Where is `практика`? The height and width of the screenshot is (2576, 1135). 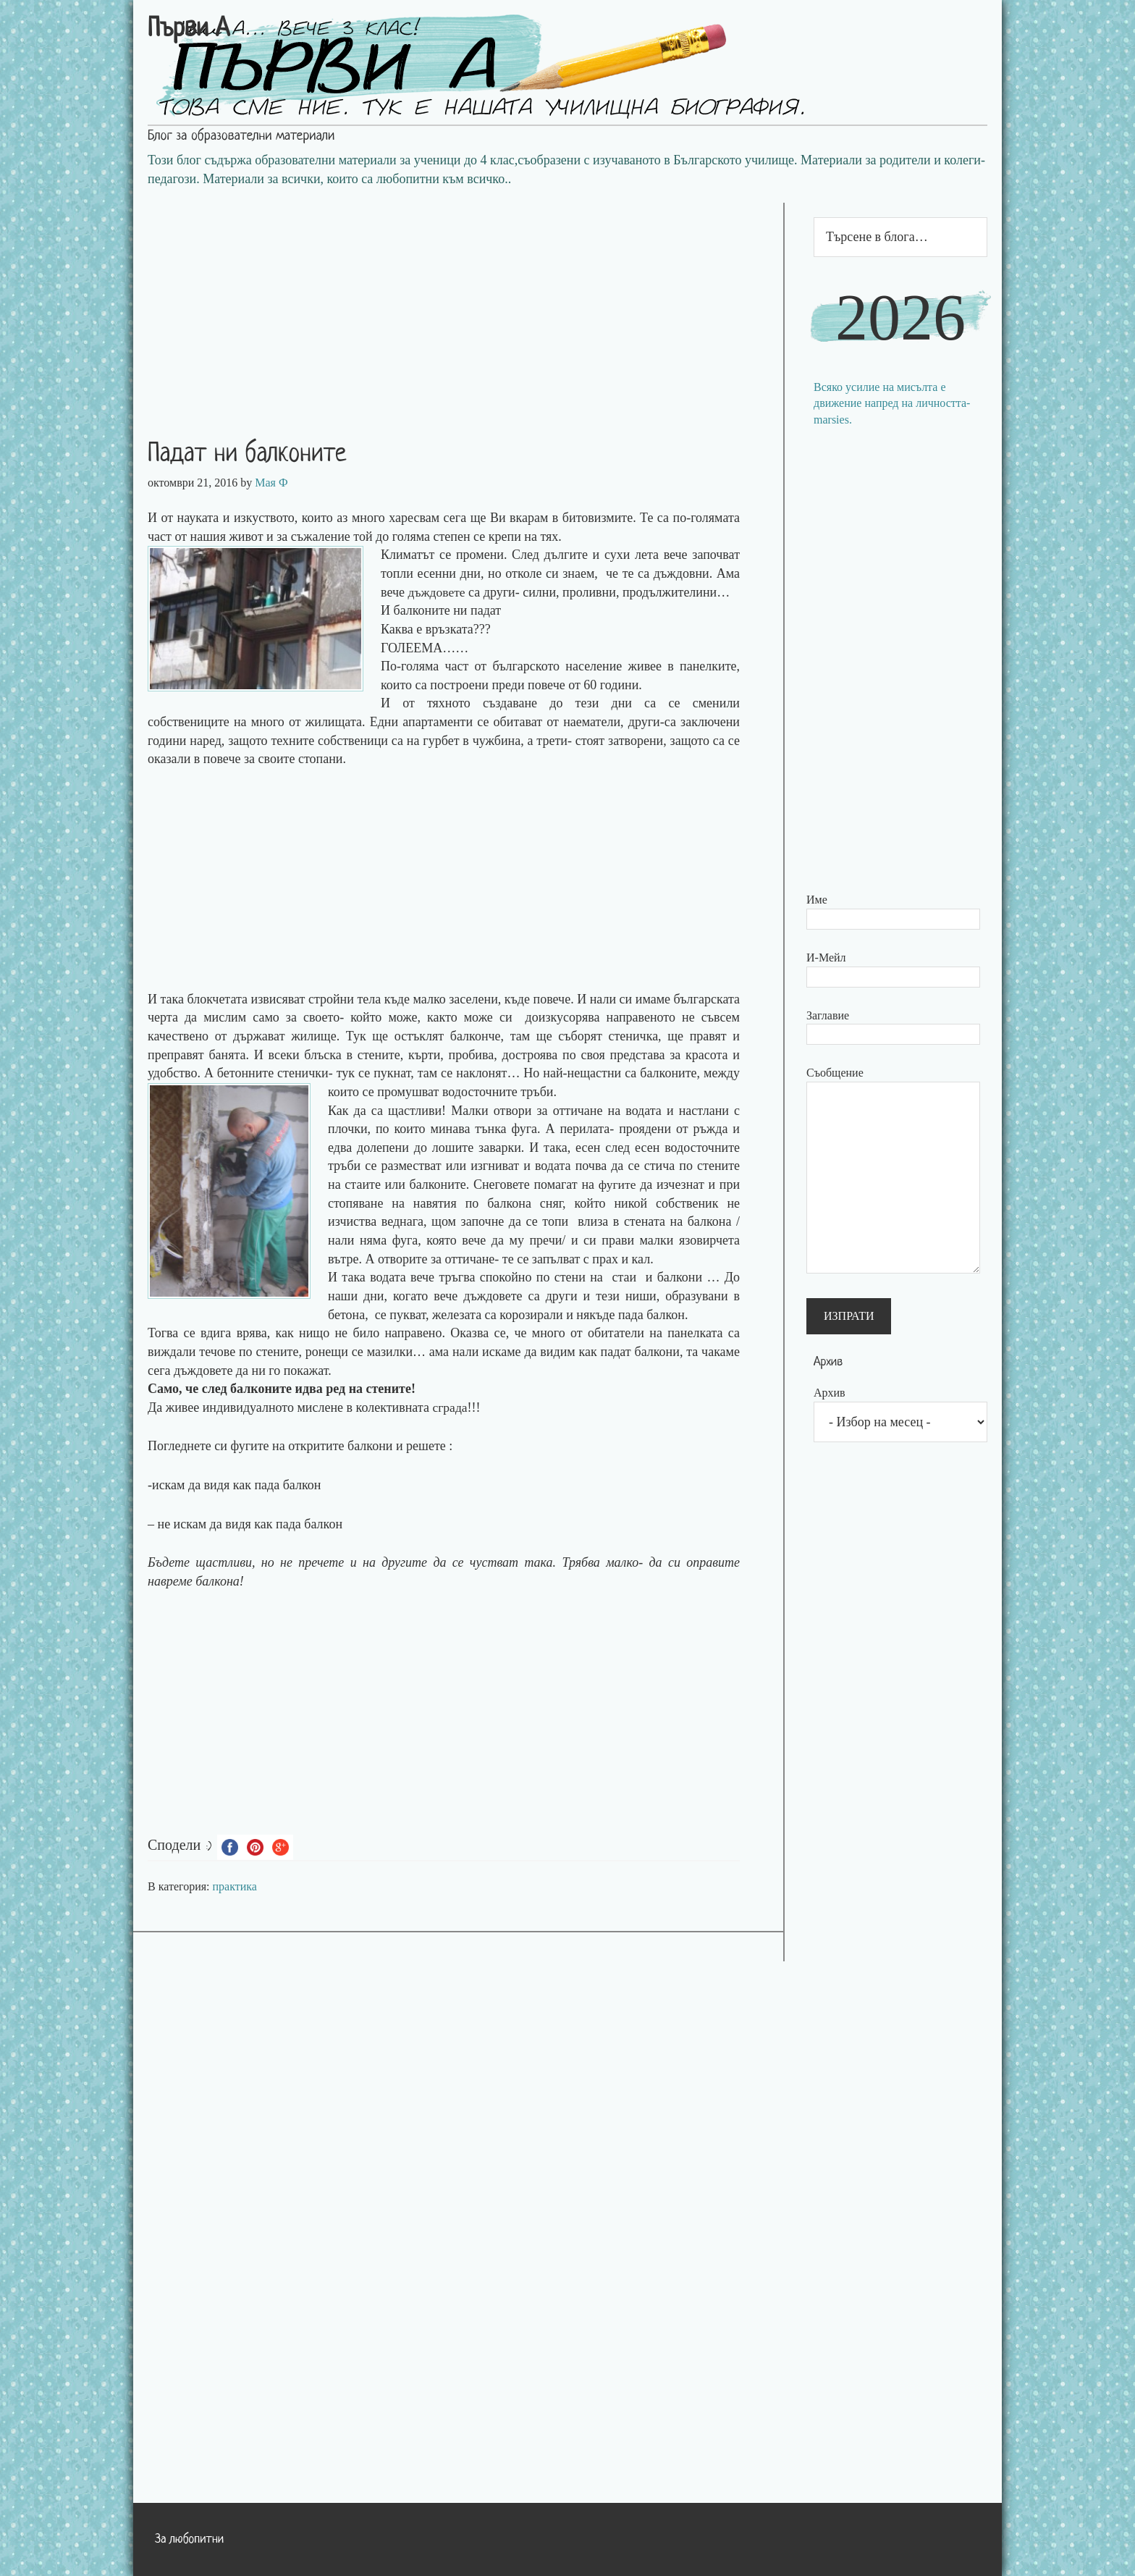 практика is located at coordinates (235, 1886).